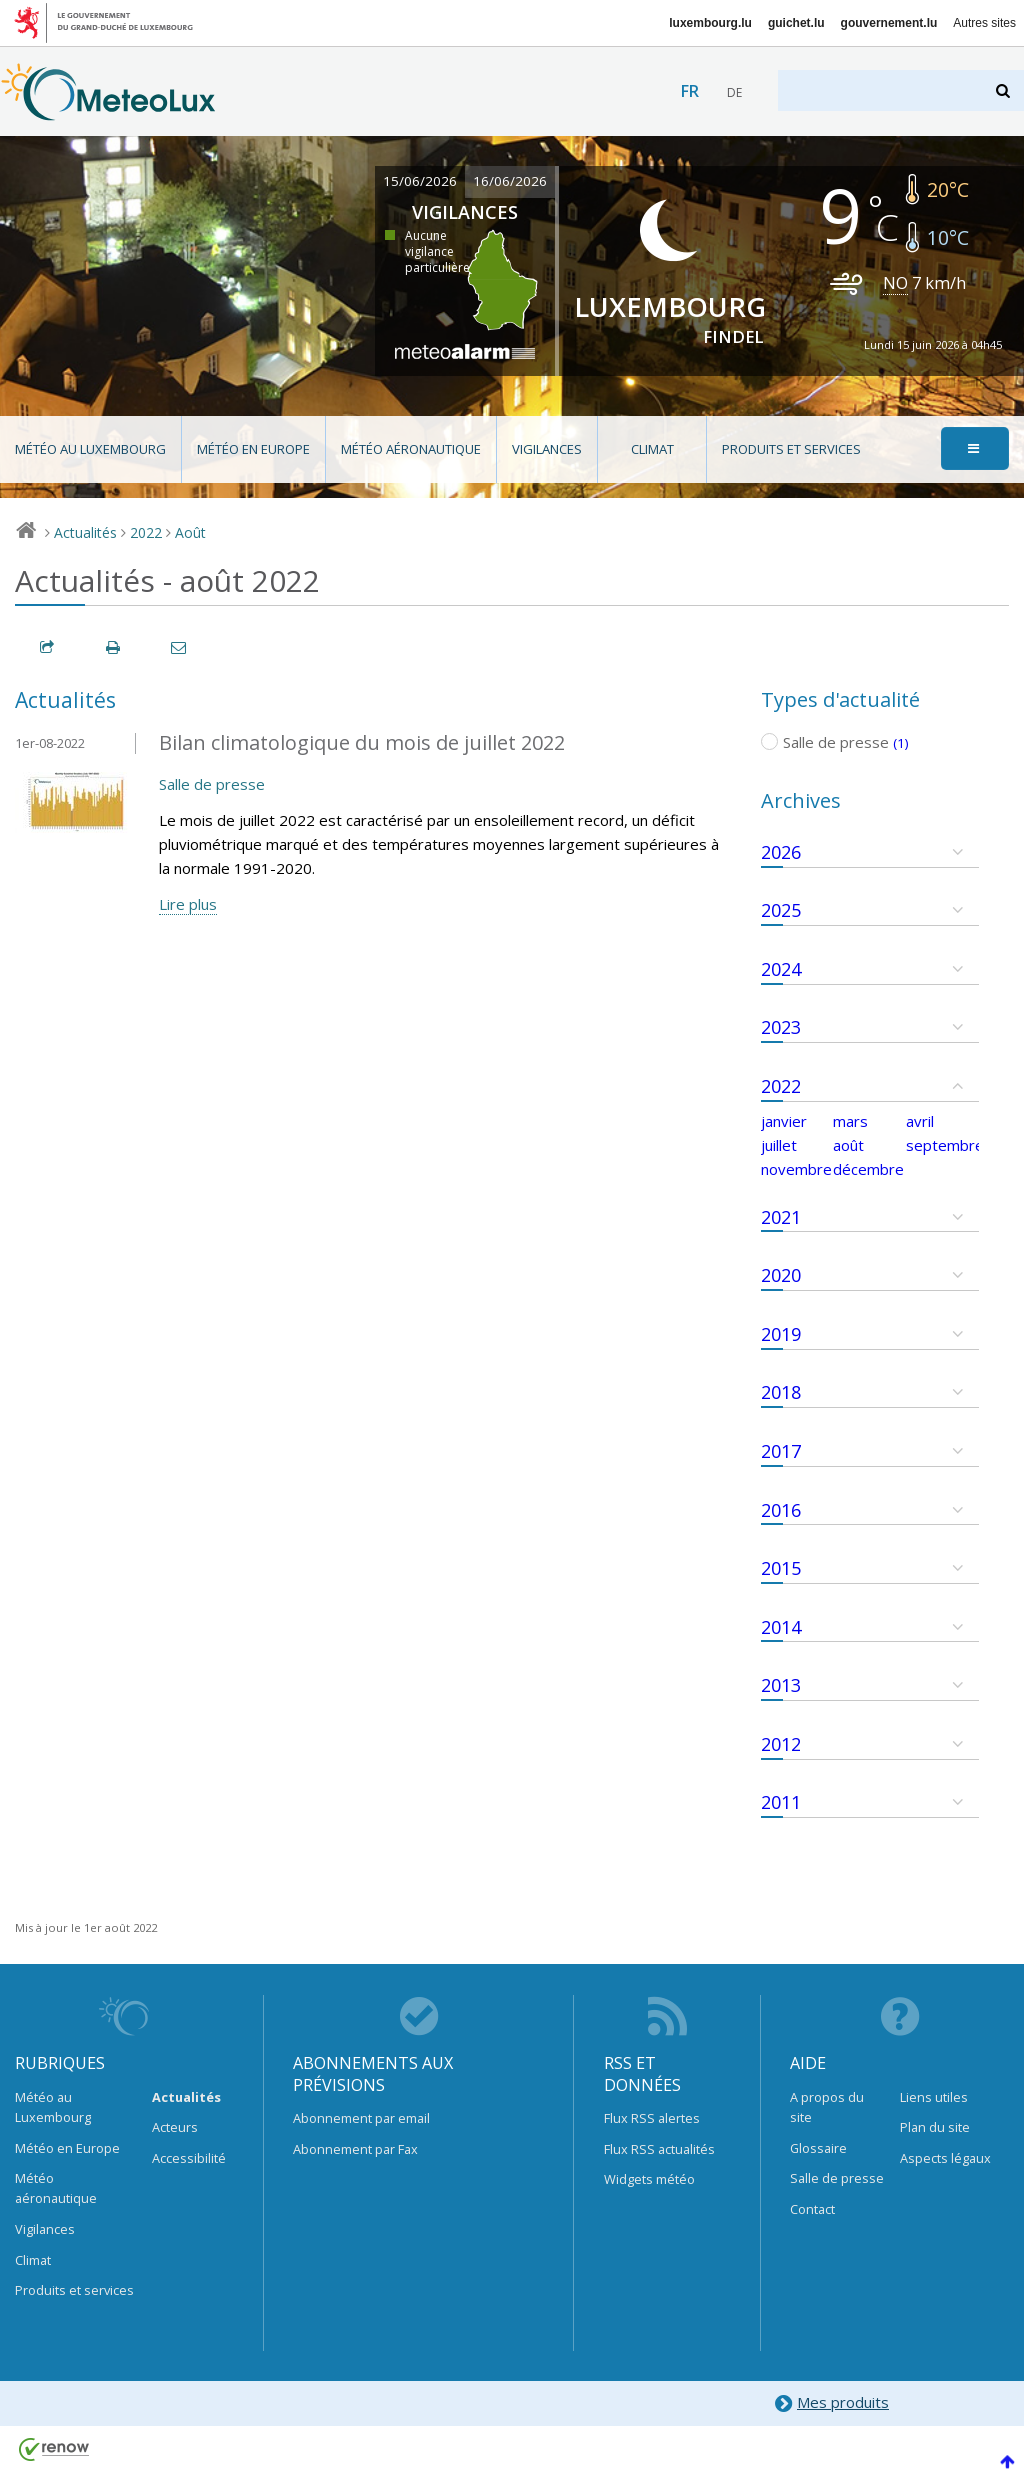 The width and height of the screenshot is (1024, 2473). I want to click on 16/06/2026, so click(510, 181).